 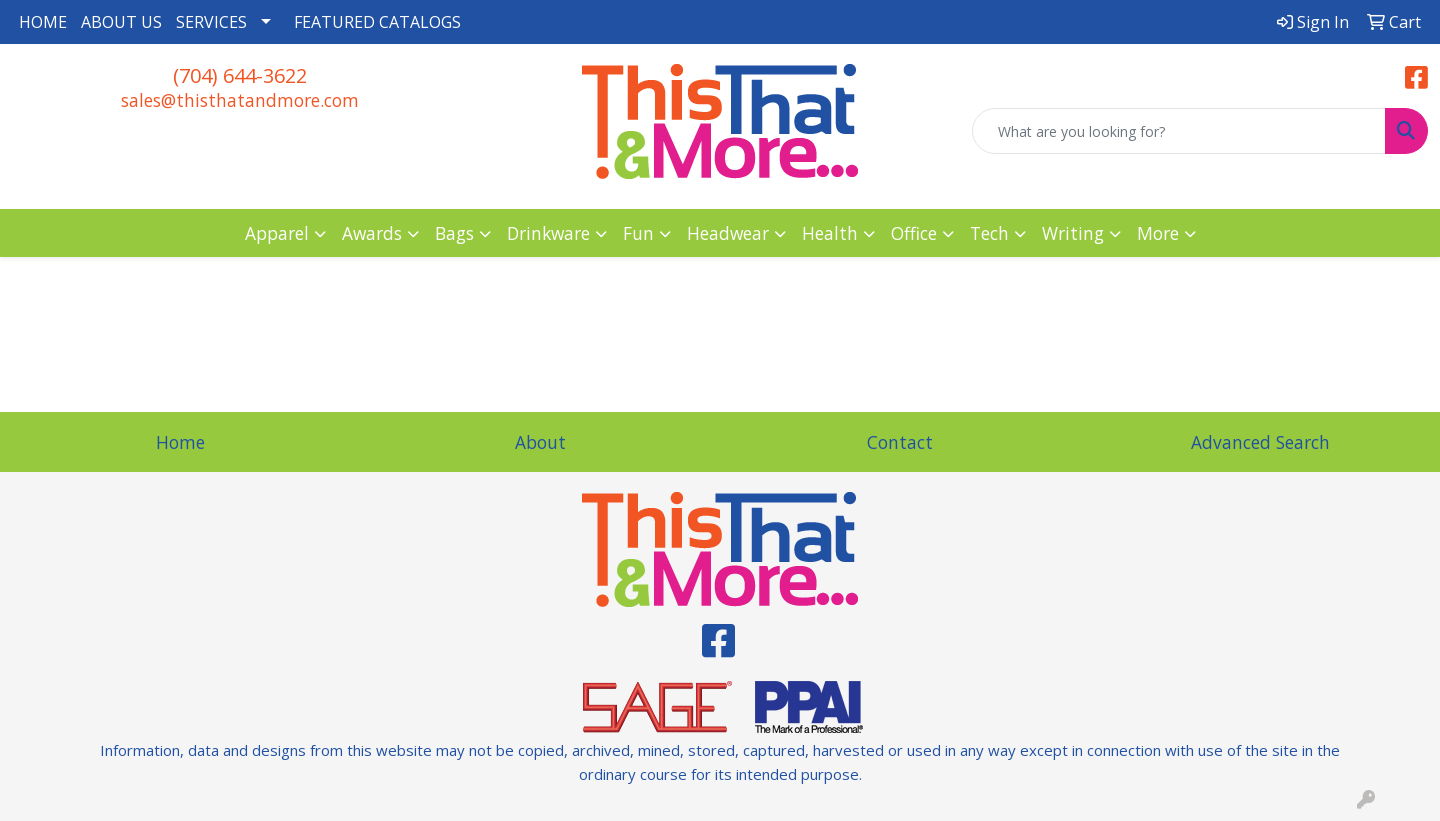 I want to click on Apparel [button], so click(x=277, y=233).